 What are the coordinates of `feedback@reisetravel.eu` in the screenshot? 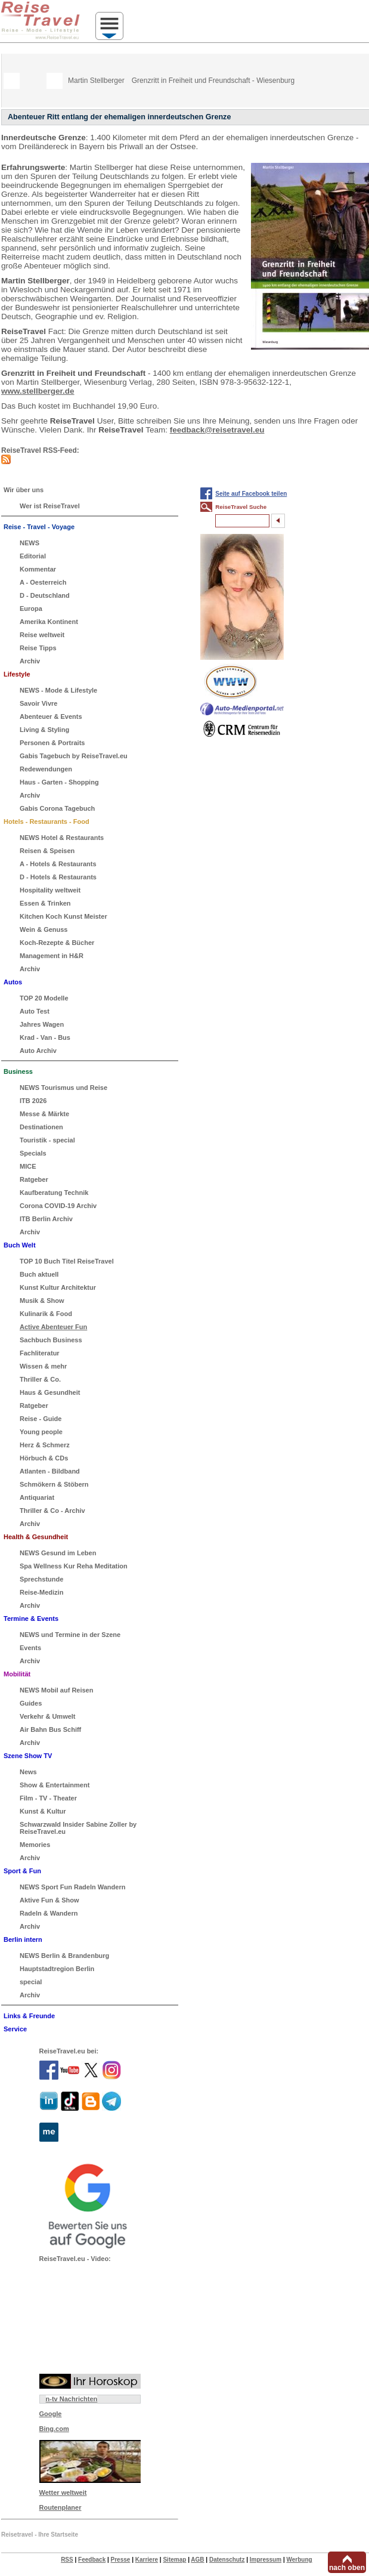 It's located at (217, 429).